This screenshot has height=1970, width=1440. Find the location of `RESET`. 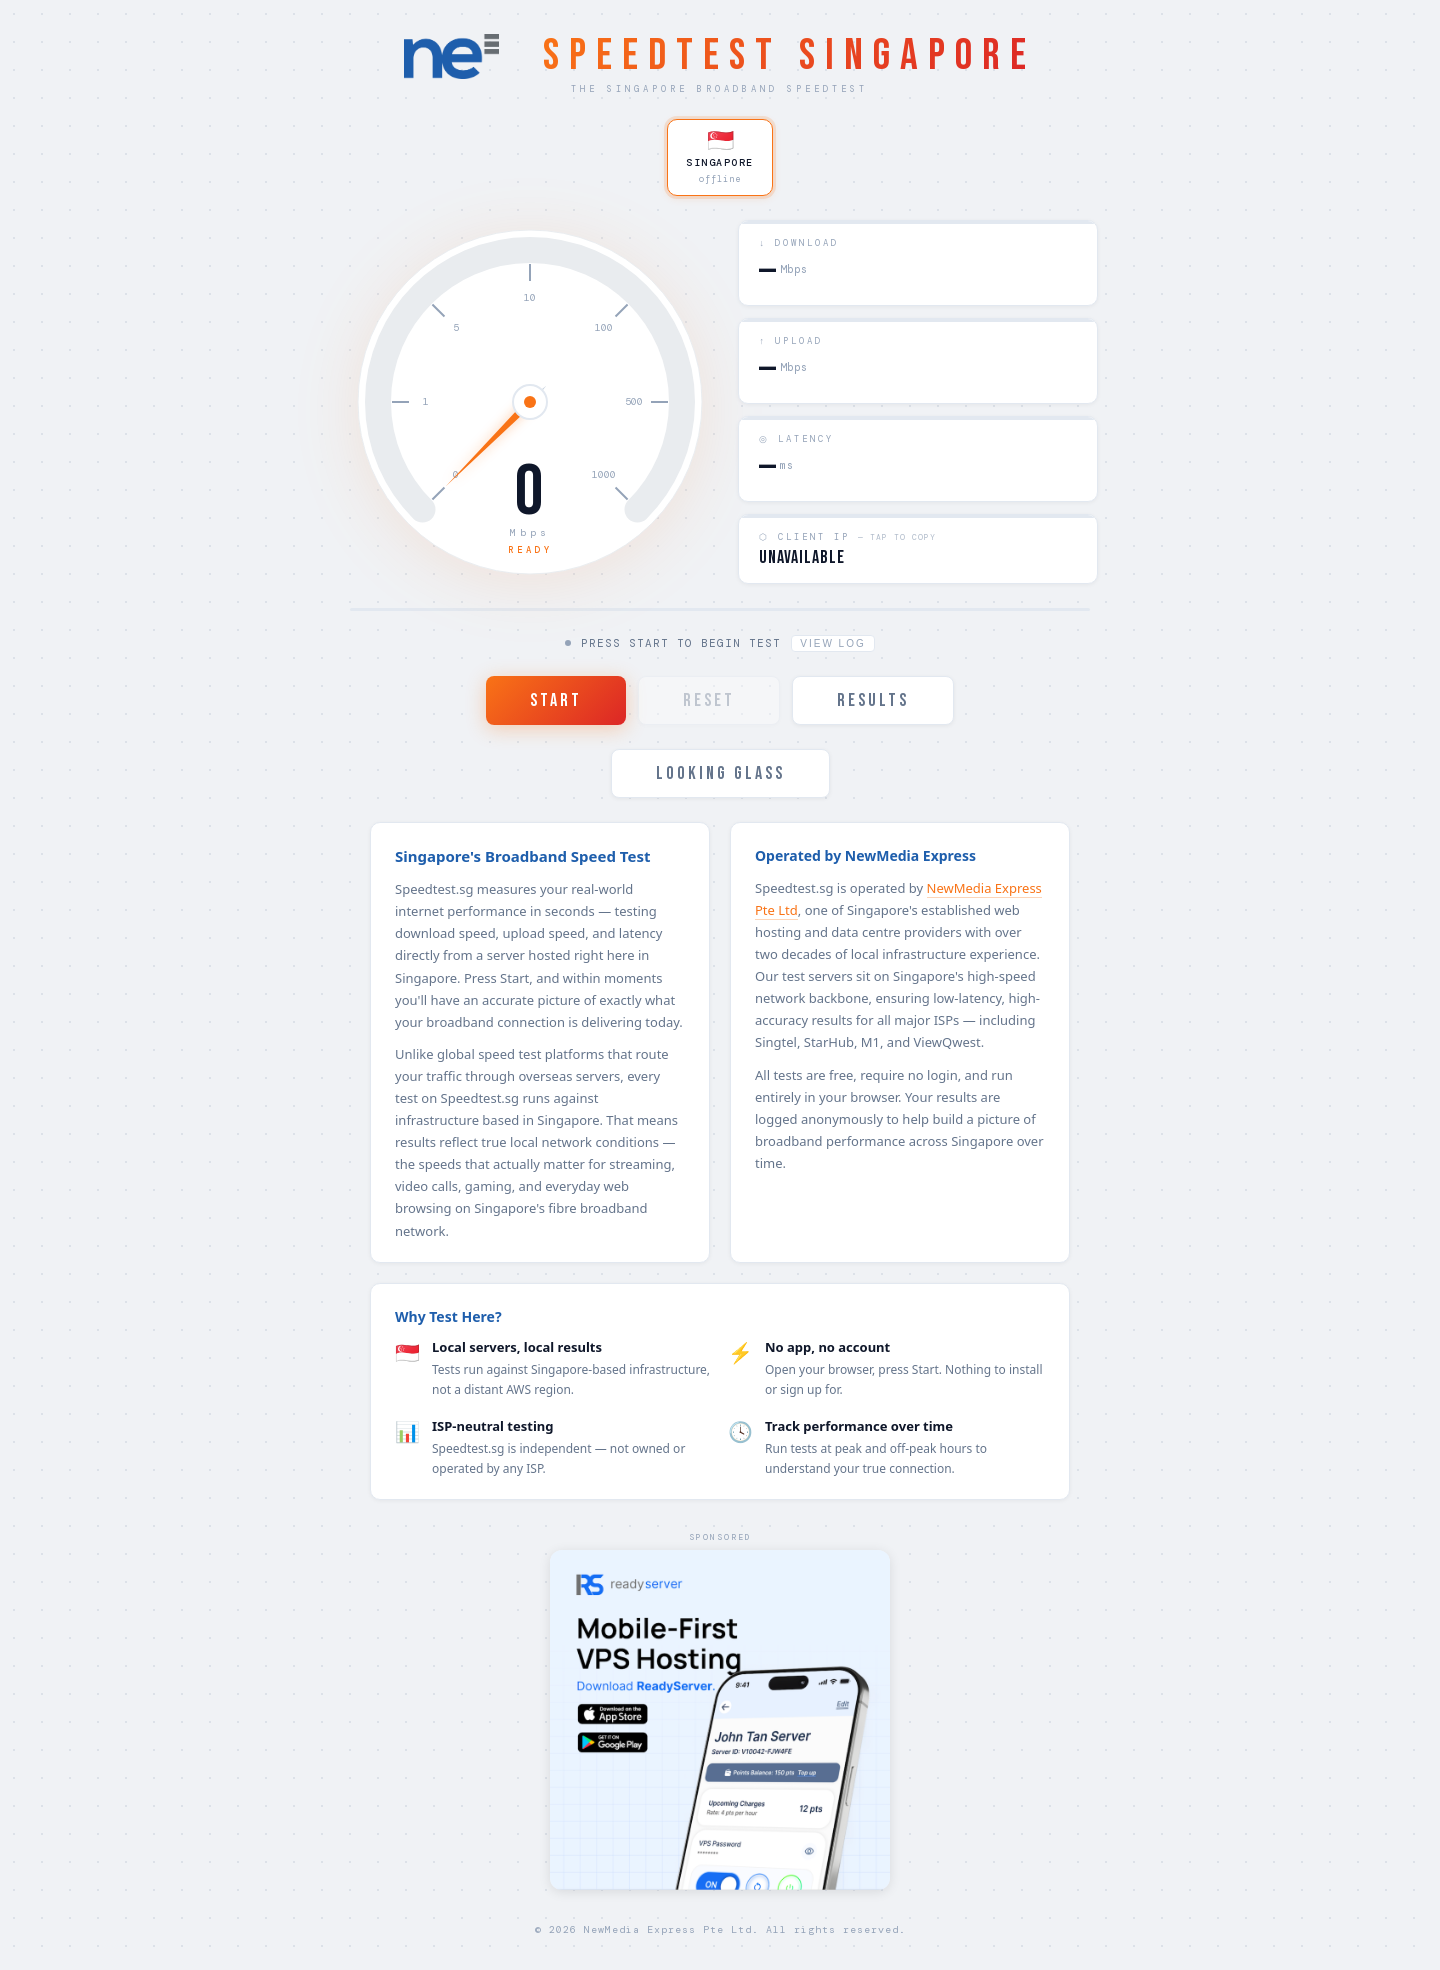

RESET is located at coordinates (709, 701).